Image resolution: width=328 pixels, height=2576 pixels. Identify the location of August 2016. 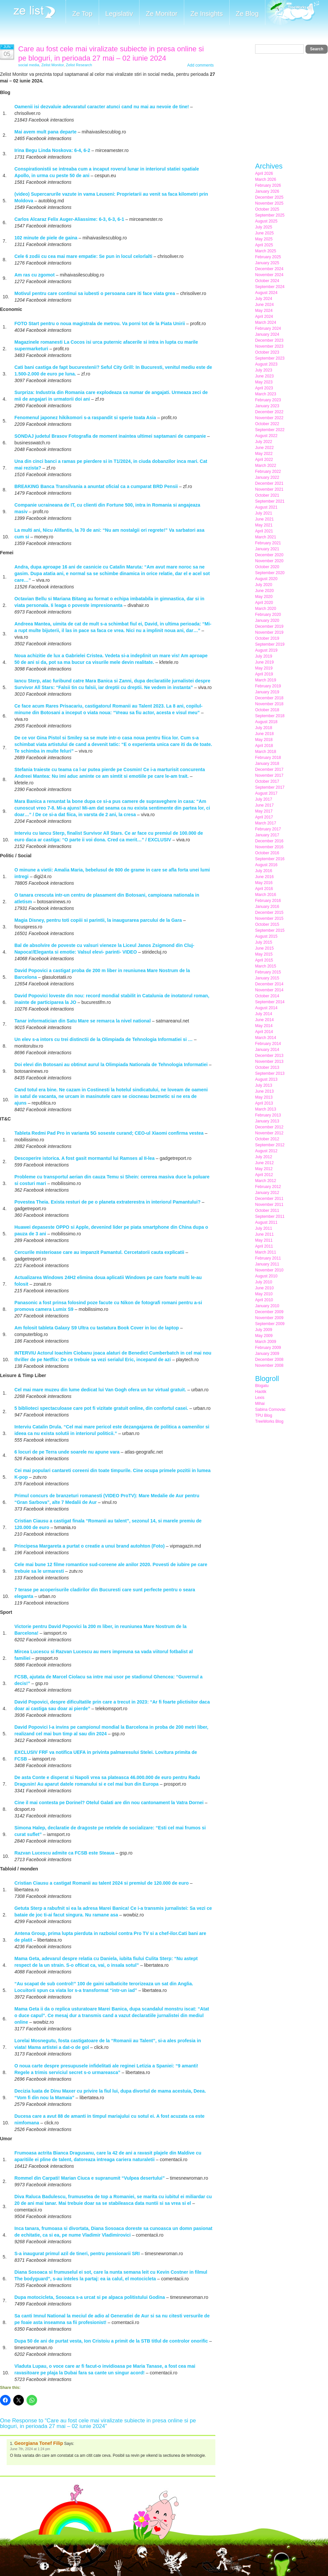
(266, 865).